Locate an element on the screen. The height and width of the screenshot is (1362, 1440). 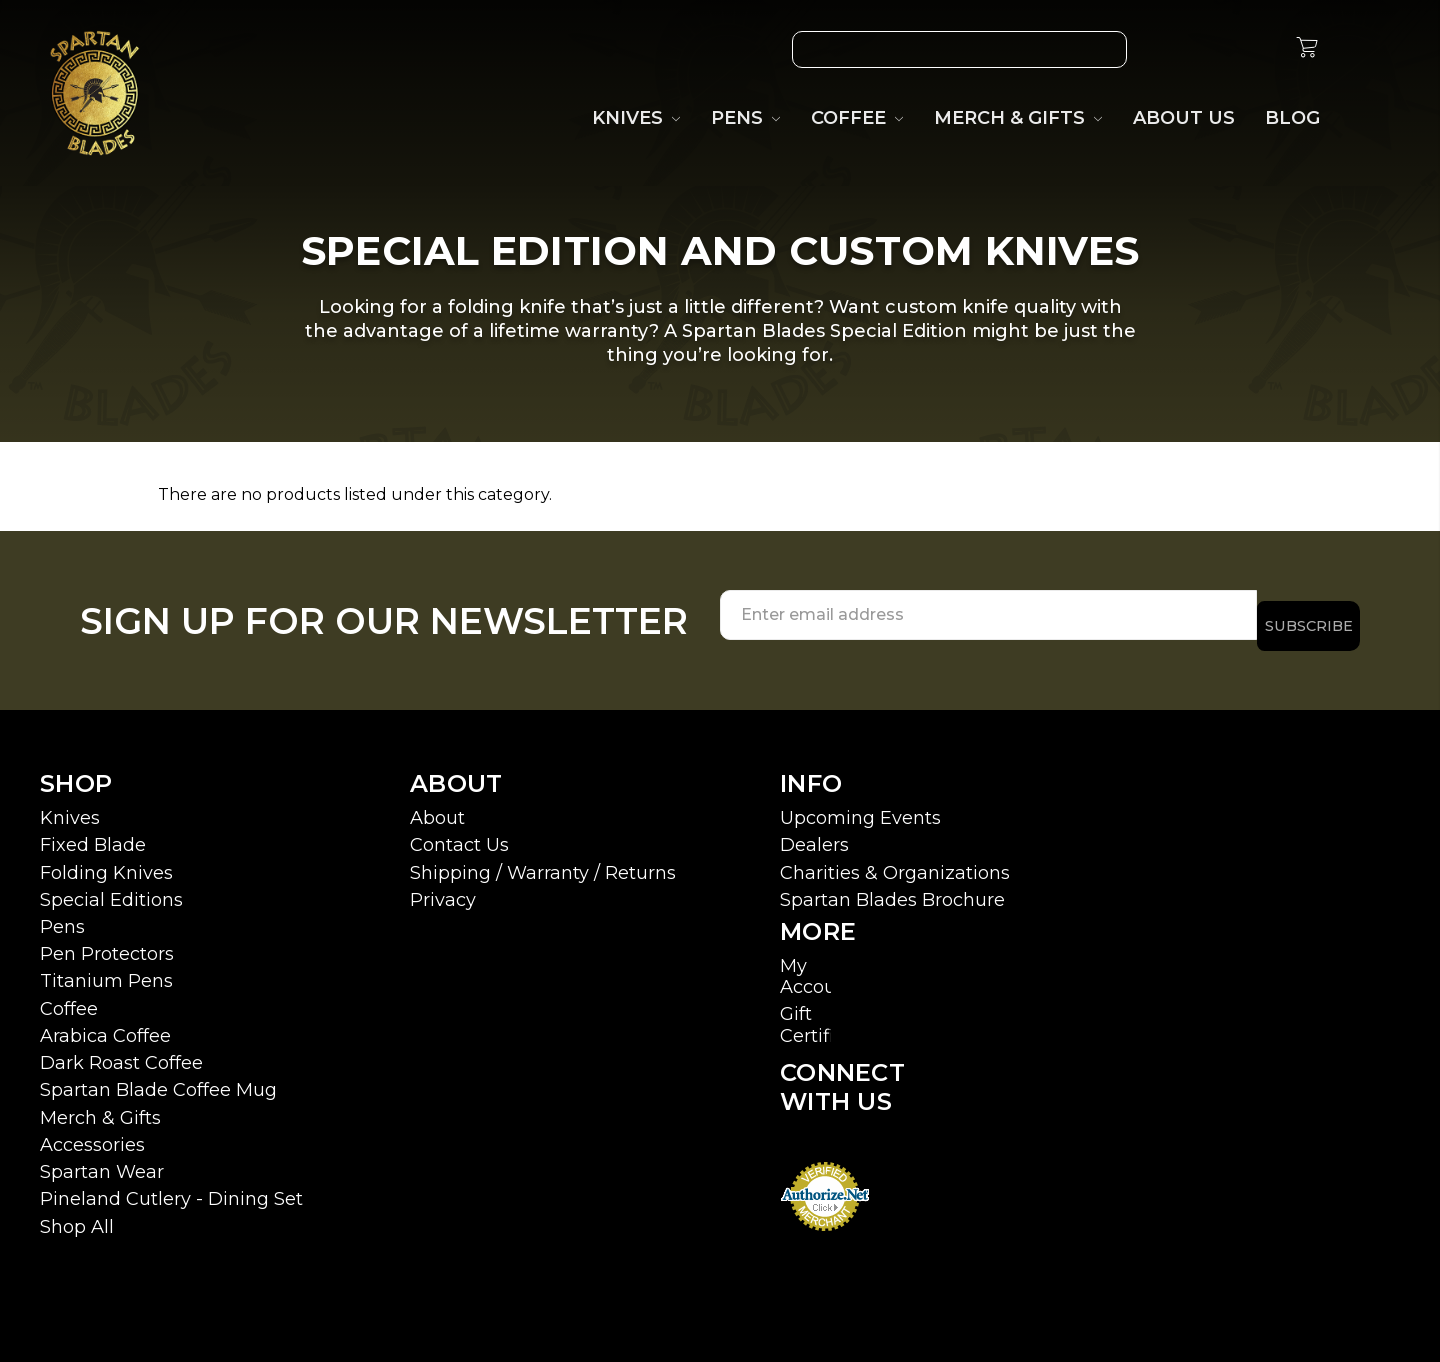
Arabica Coffee is located at coordinates (105, 1025).